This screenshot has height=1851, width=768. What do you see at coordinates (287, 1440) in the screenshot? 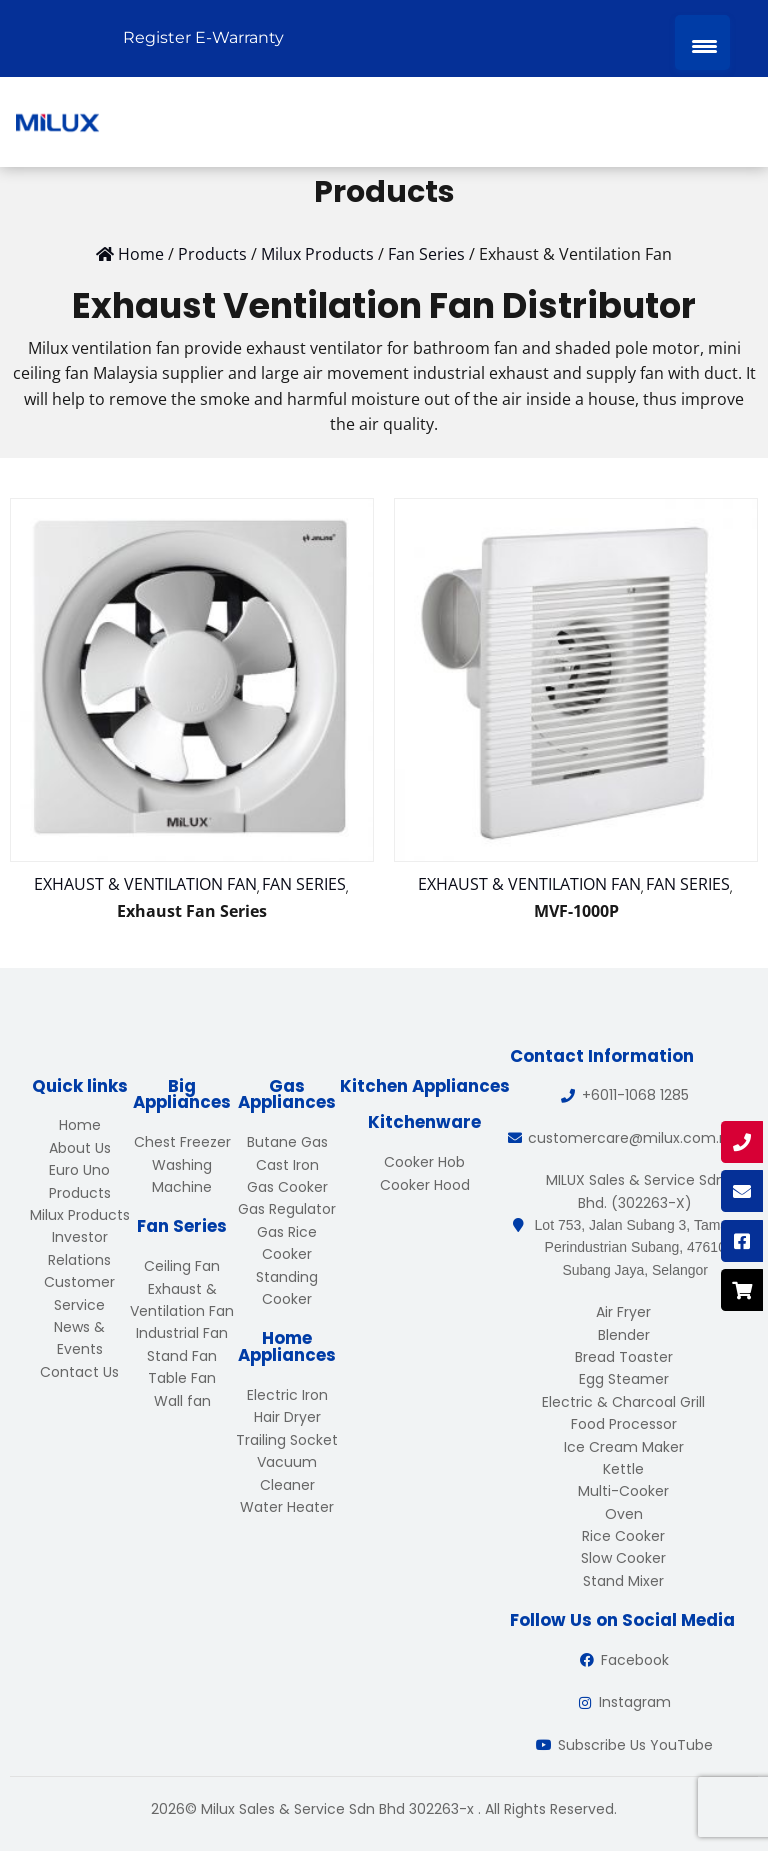
I see `Trailing Socket` at bounding box center [287, 1440].